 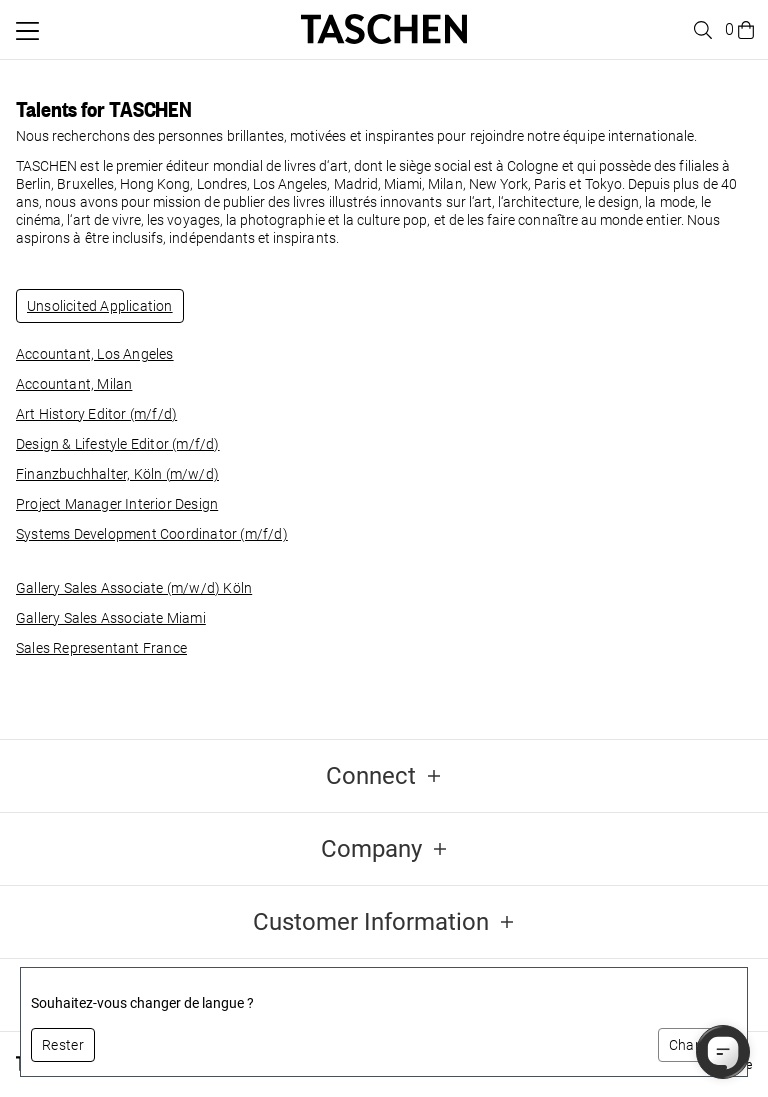 What do you see at coordinates (27, 31) in the screenshot?
I see `[Basculer le menu mobile]` at bounding box center [27, 31].